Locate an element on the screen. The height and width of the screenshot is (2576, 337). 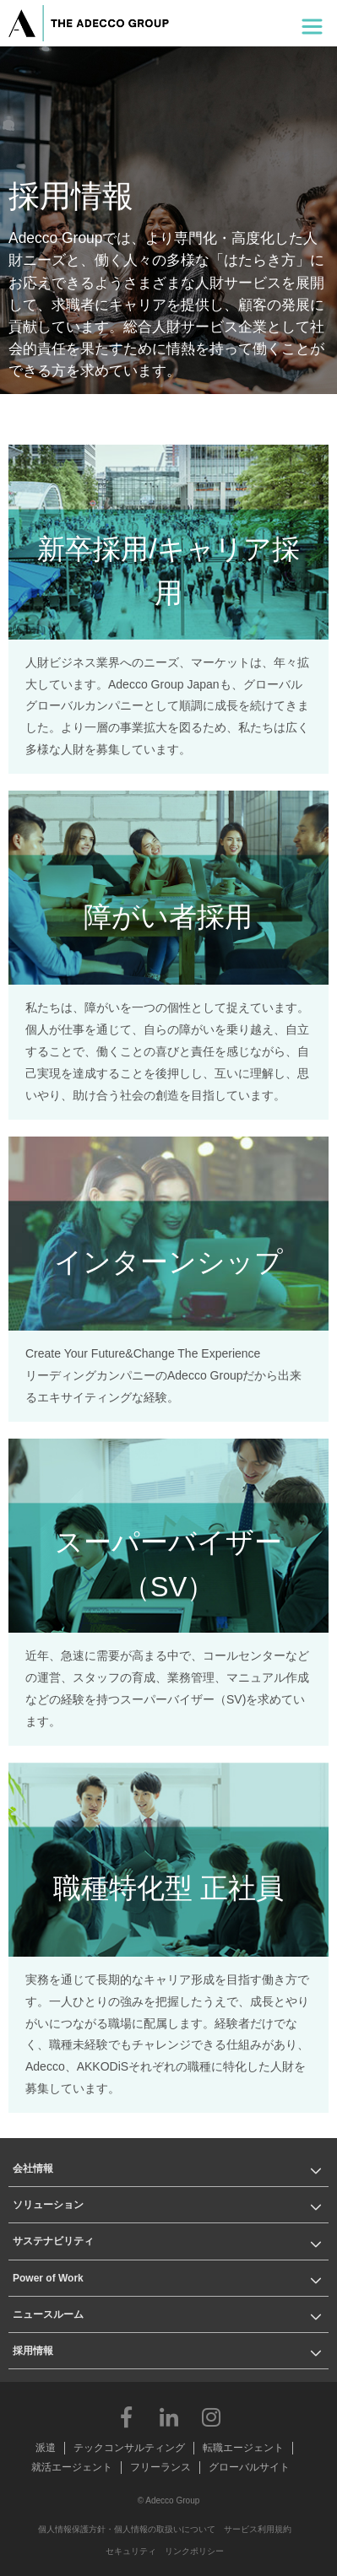
グローバルサイト is located at coordinates (249, 2467).